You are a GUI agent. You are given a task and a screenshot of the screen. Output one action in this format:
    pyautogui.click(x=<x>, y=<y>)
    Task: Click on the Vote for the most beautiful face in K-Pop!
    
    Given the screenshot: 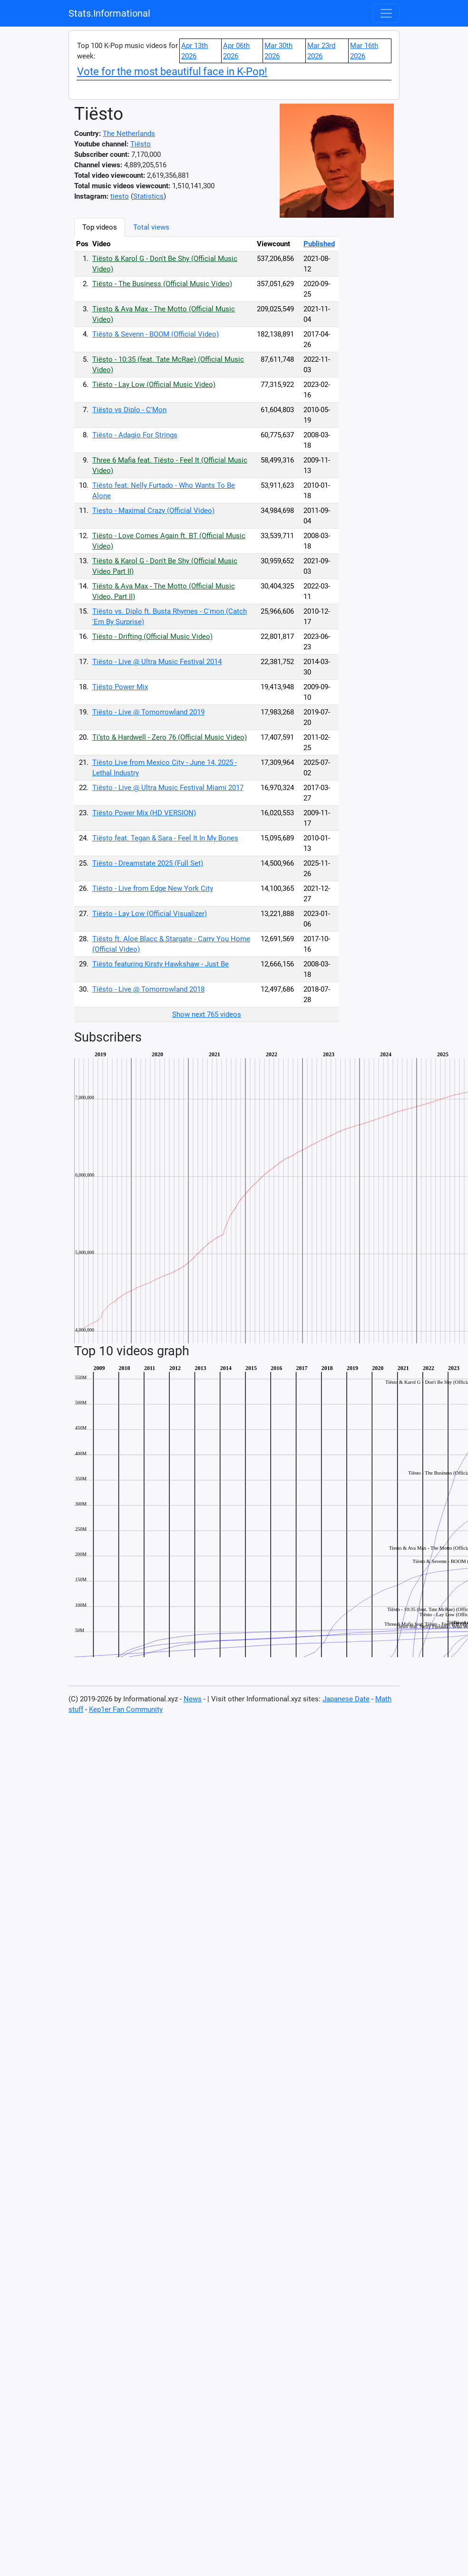 What is the action you would take?
    pyautogui.click(x=172, y=71)
    